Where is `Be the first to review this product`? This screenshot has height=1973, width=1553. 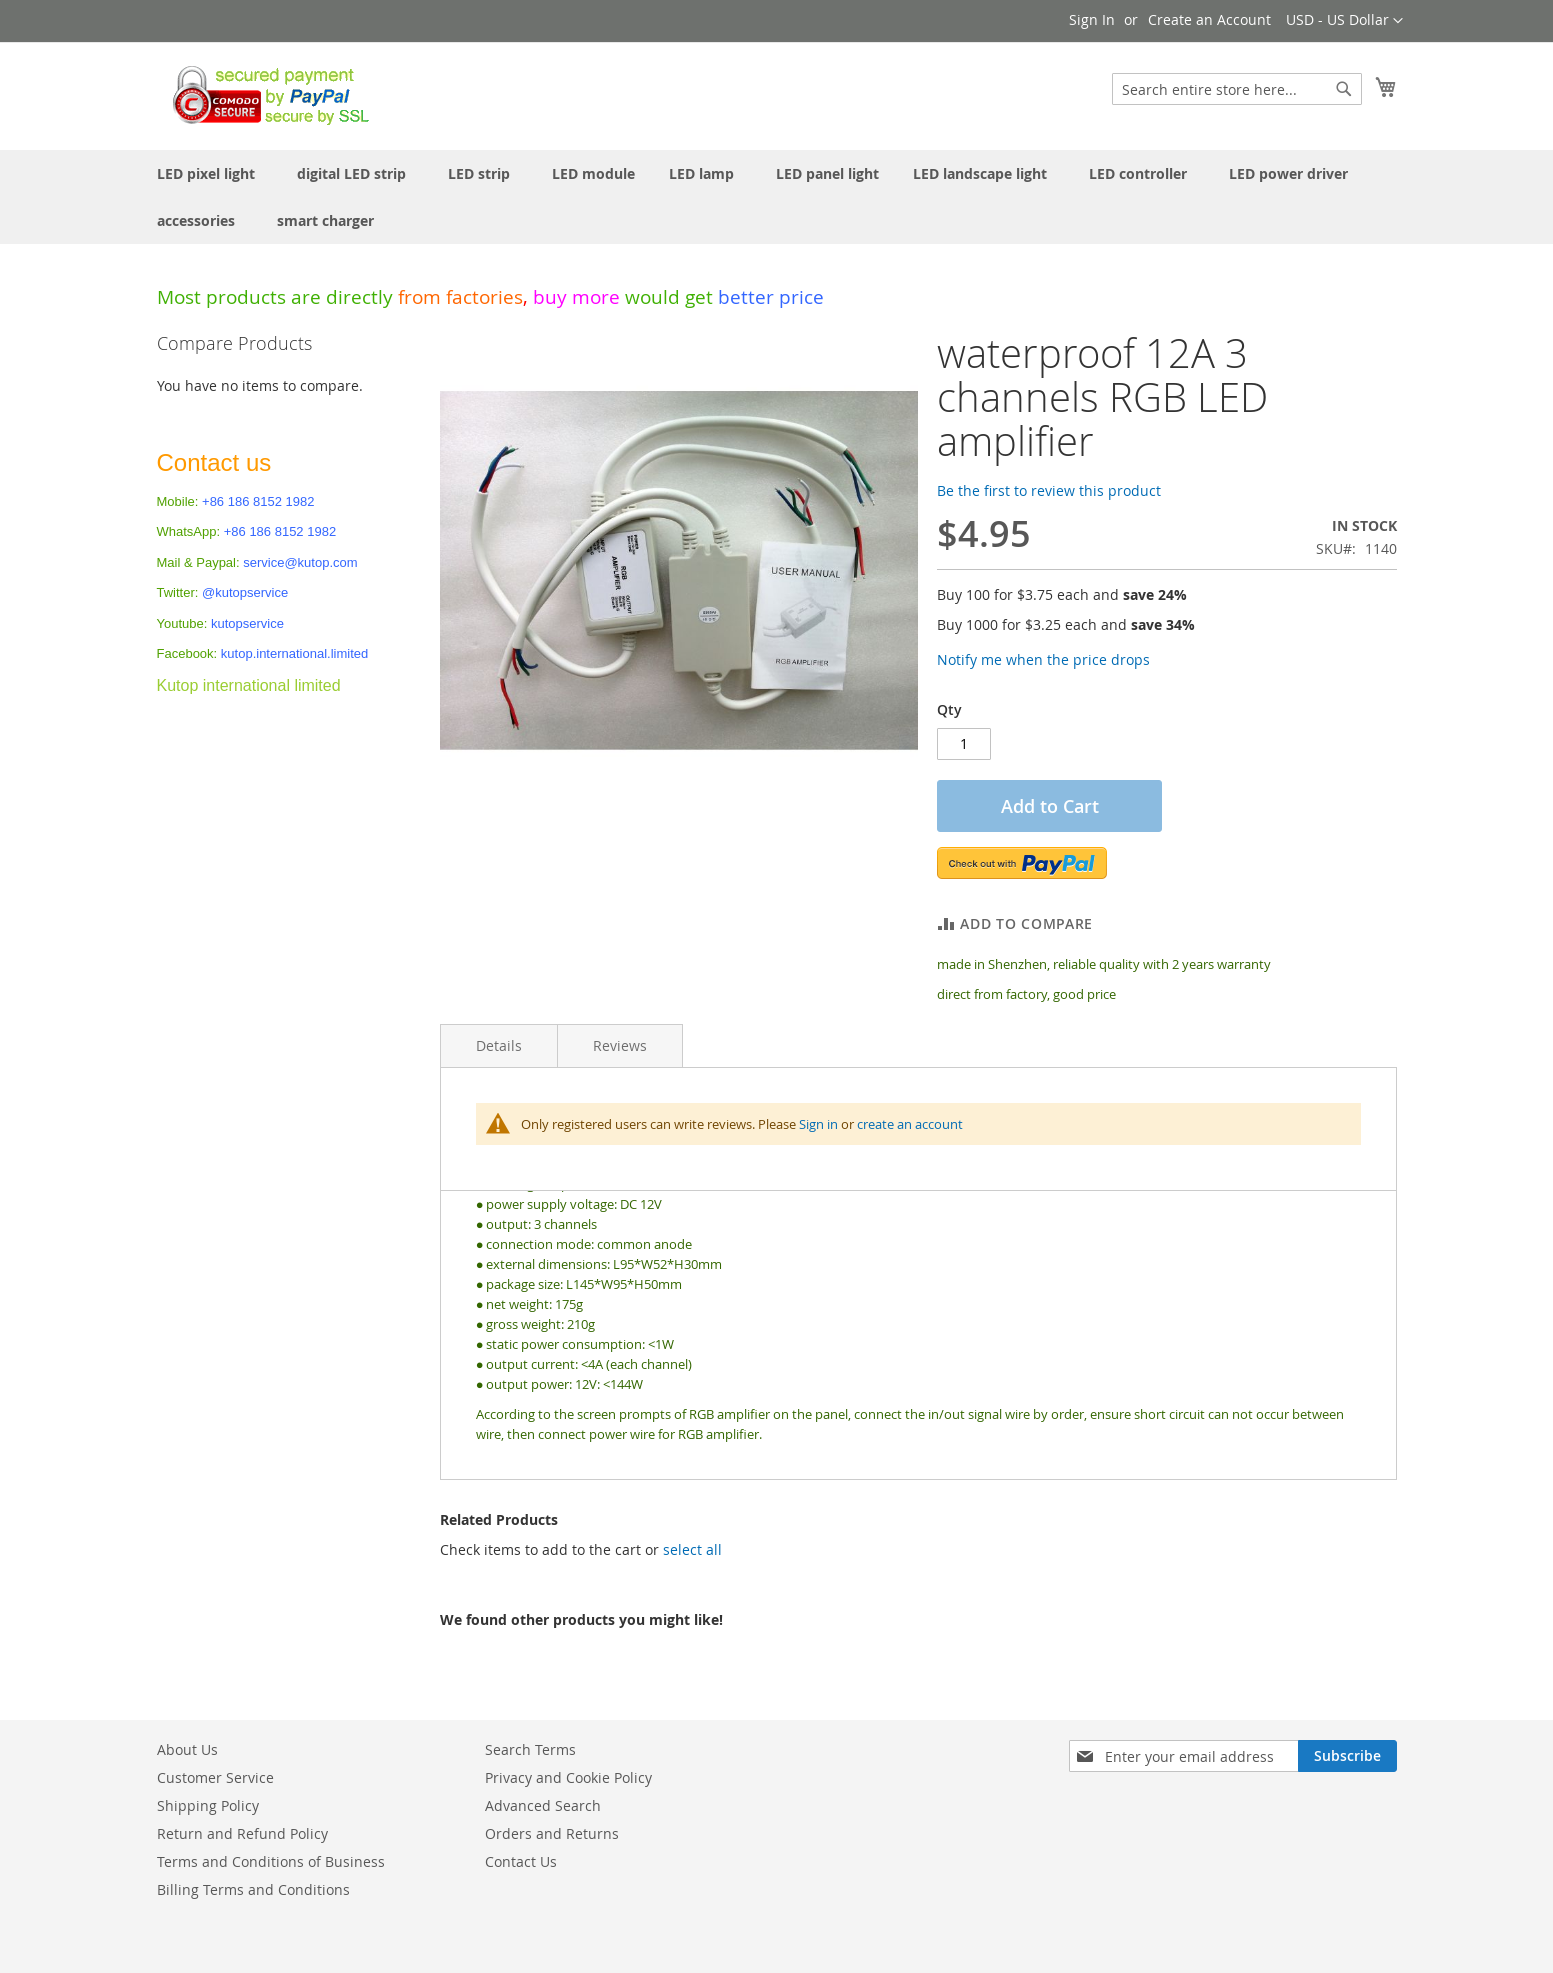 Be the first to review this product is located at coordinates (1049, 490).